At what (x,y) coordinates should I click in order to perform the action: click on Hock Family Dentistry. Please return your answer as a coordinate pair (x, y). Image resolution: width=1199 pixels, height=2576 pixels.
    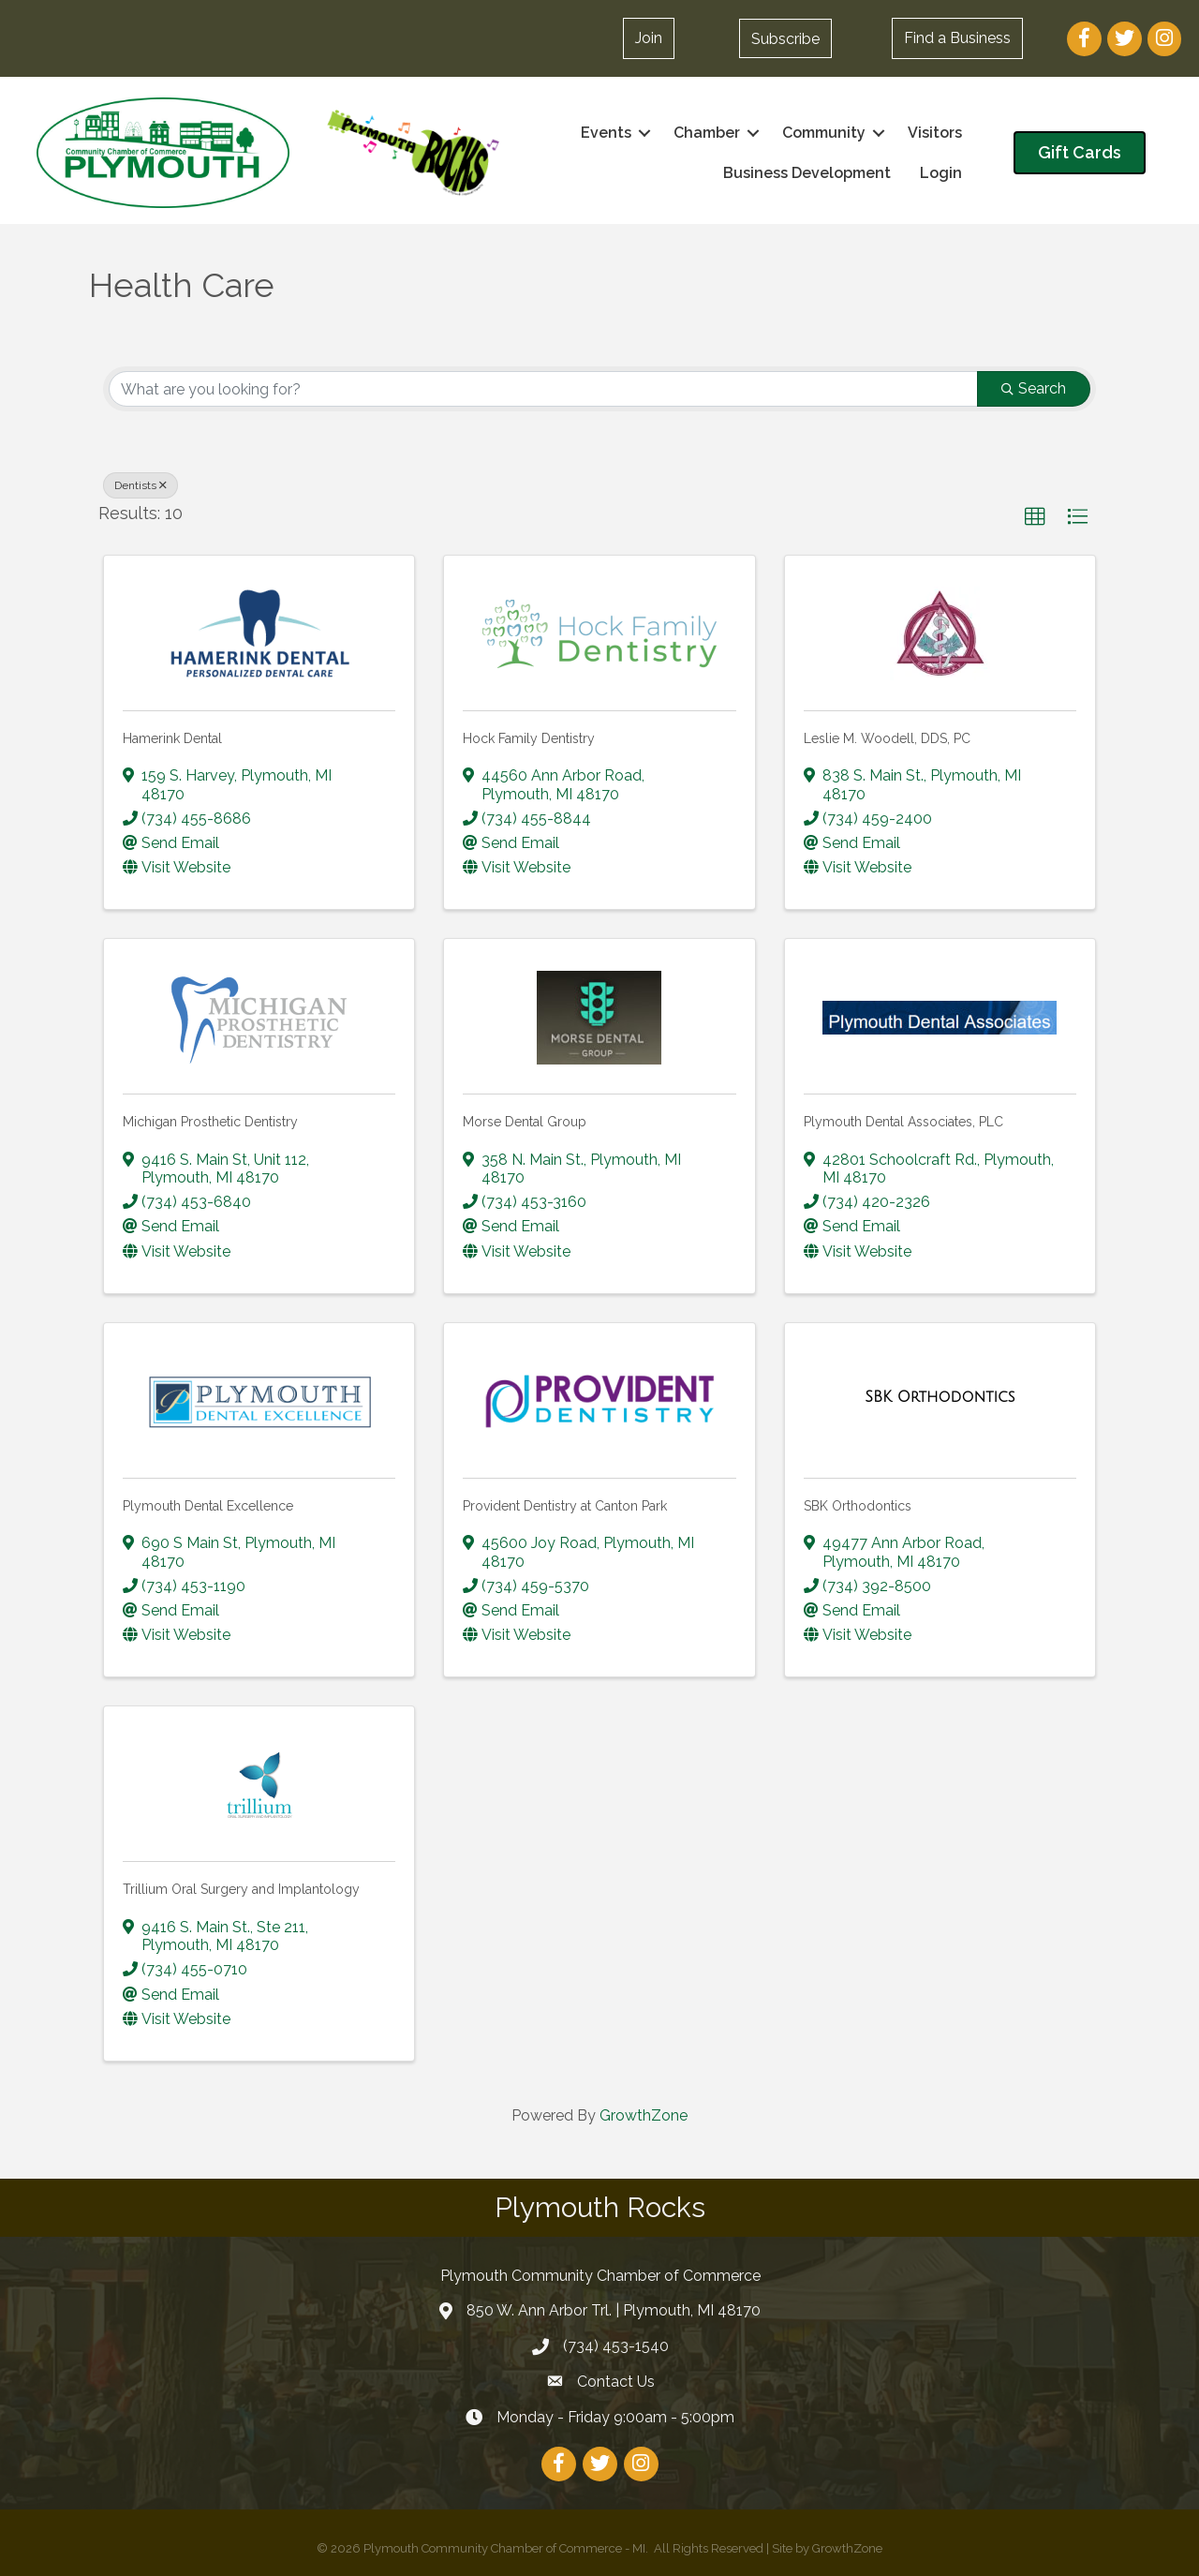
    Looking at the image, I should click on (529, 738).